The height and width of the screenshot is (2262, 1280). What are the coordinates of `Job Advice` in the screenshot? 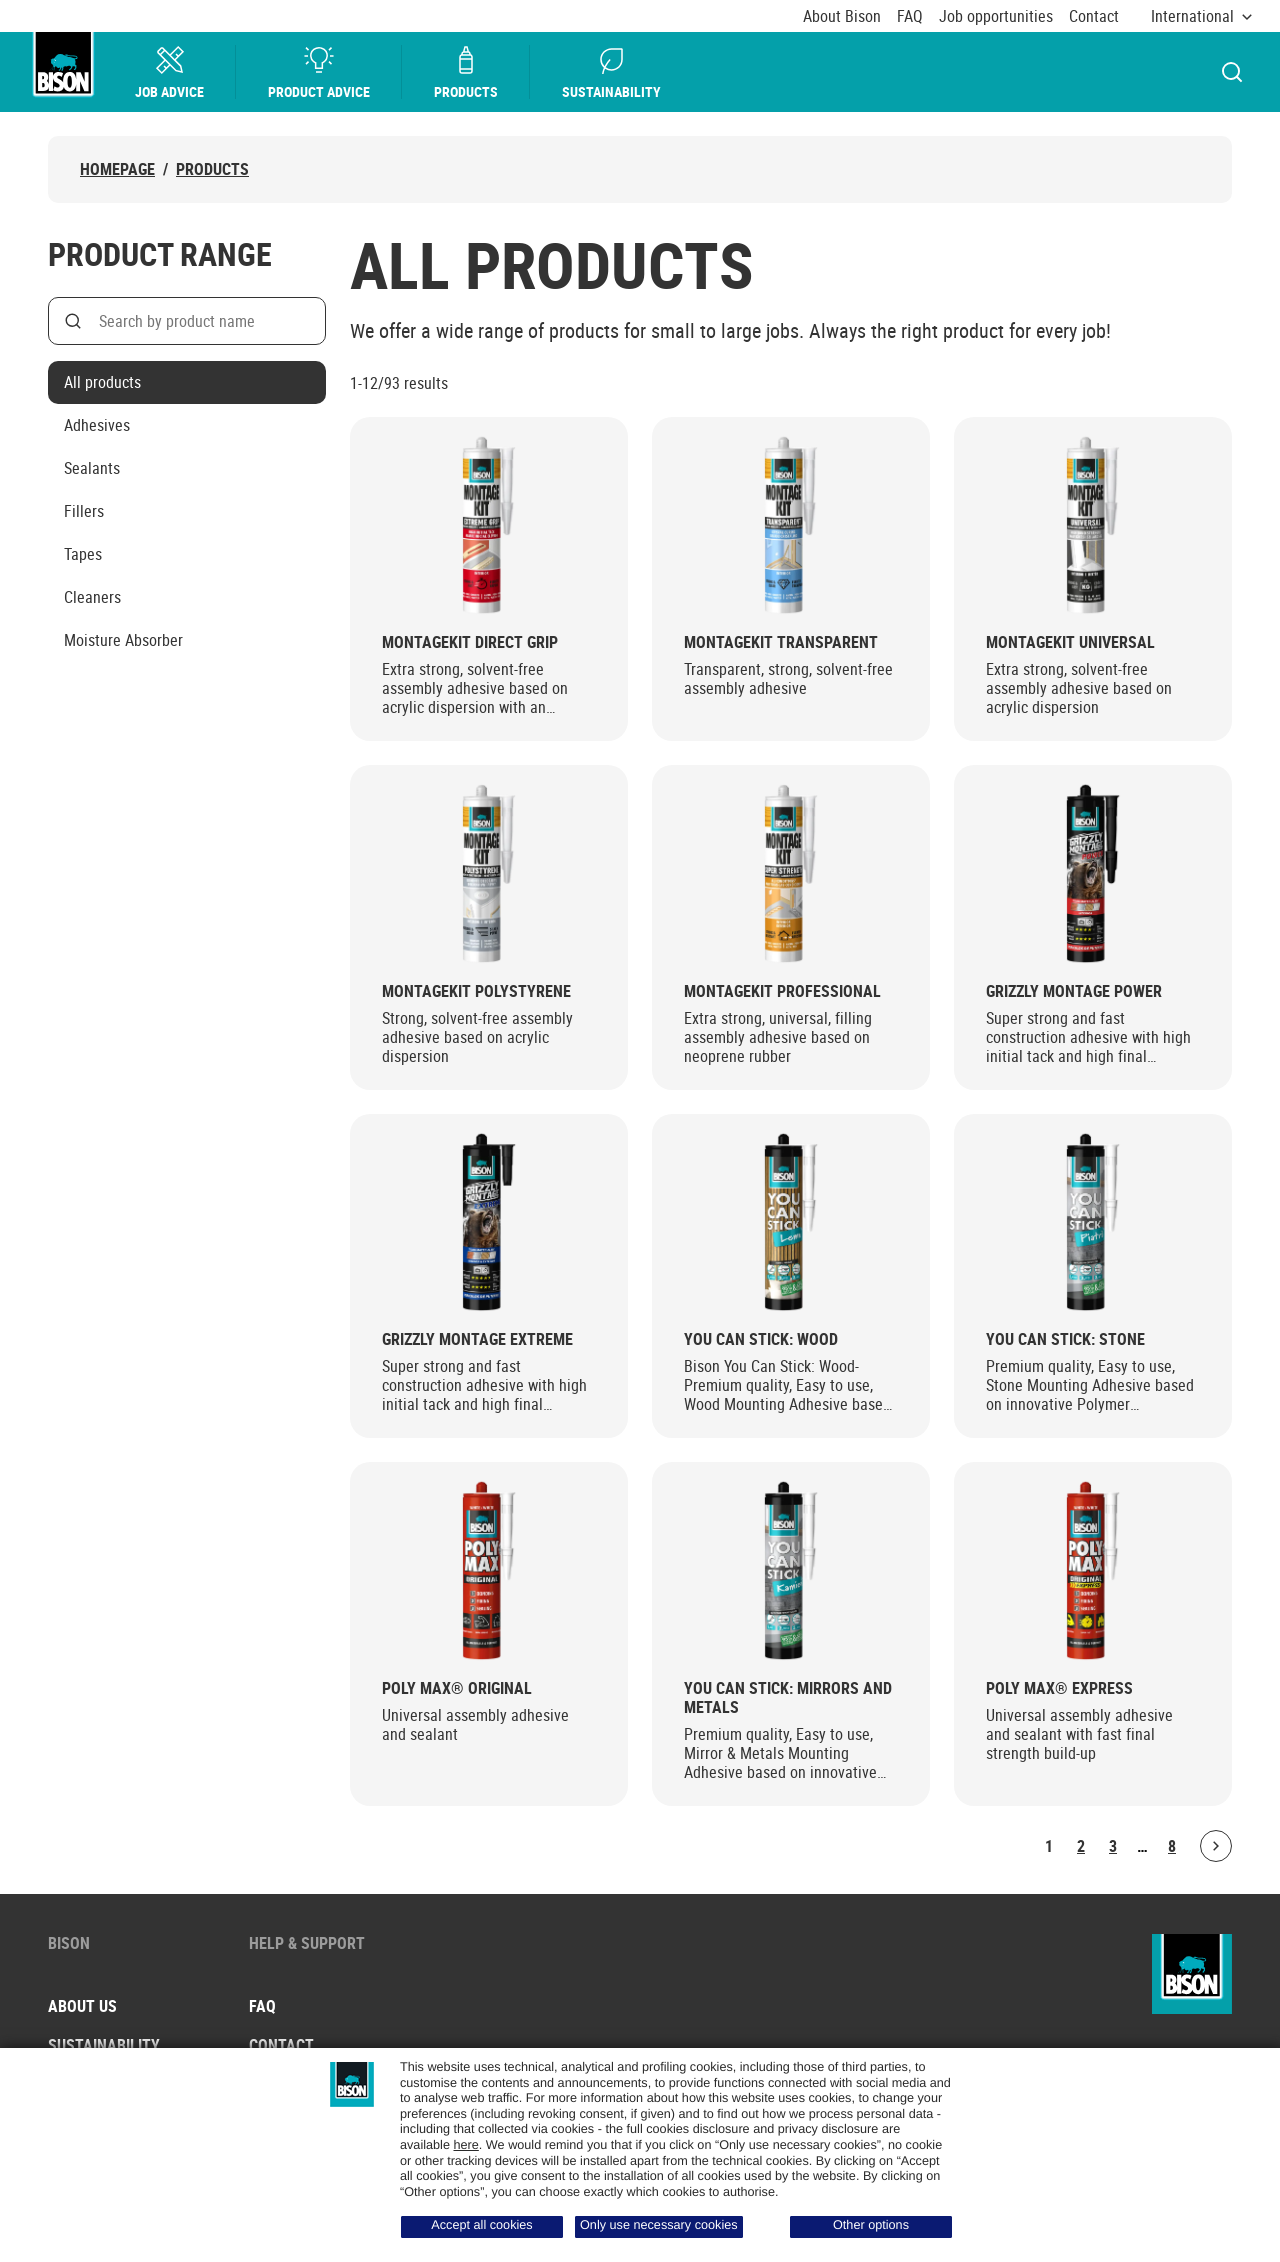 It's located at (170, 72).